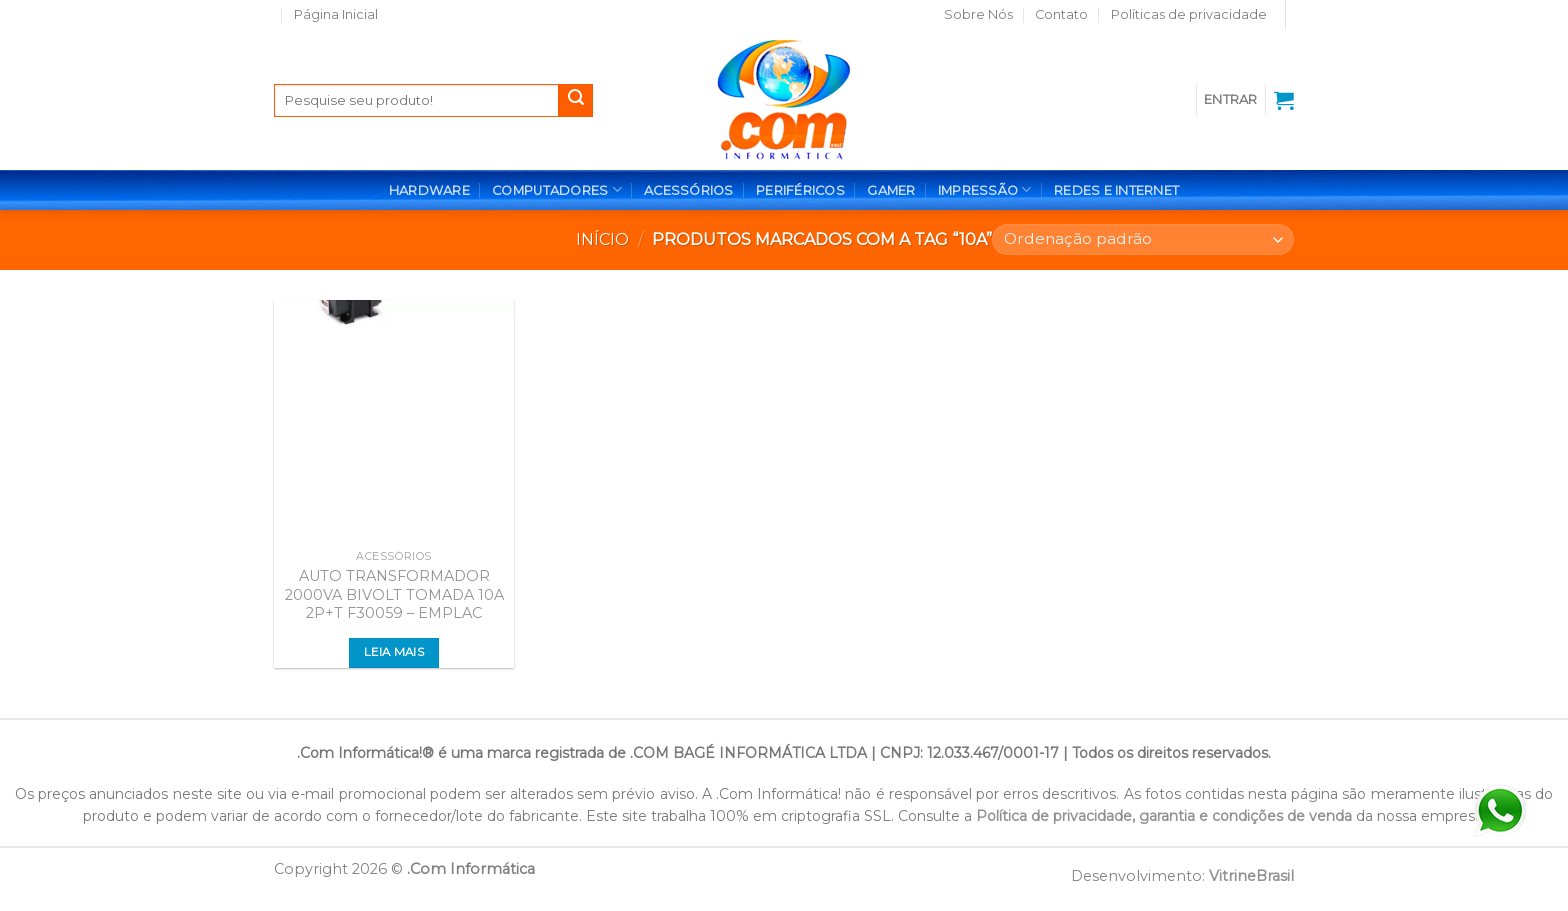 The width and height of the screenshot is (1568, 911). I want to click on Início, so click(602, 239).